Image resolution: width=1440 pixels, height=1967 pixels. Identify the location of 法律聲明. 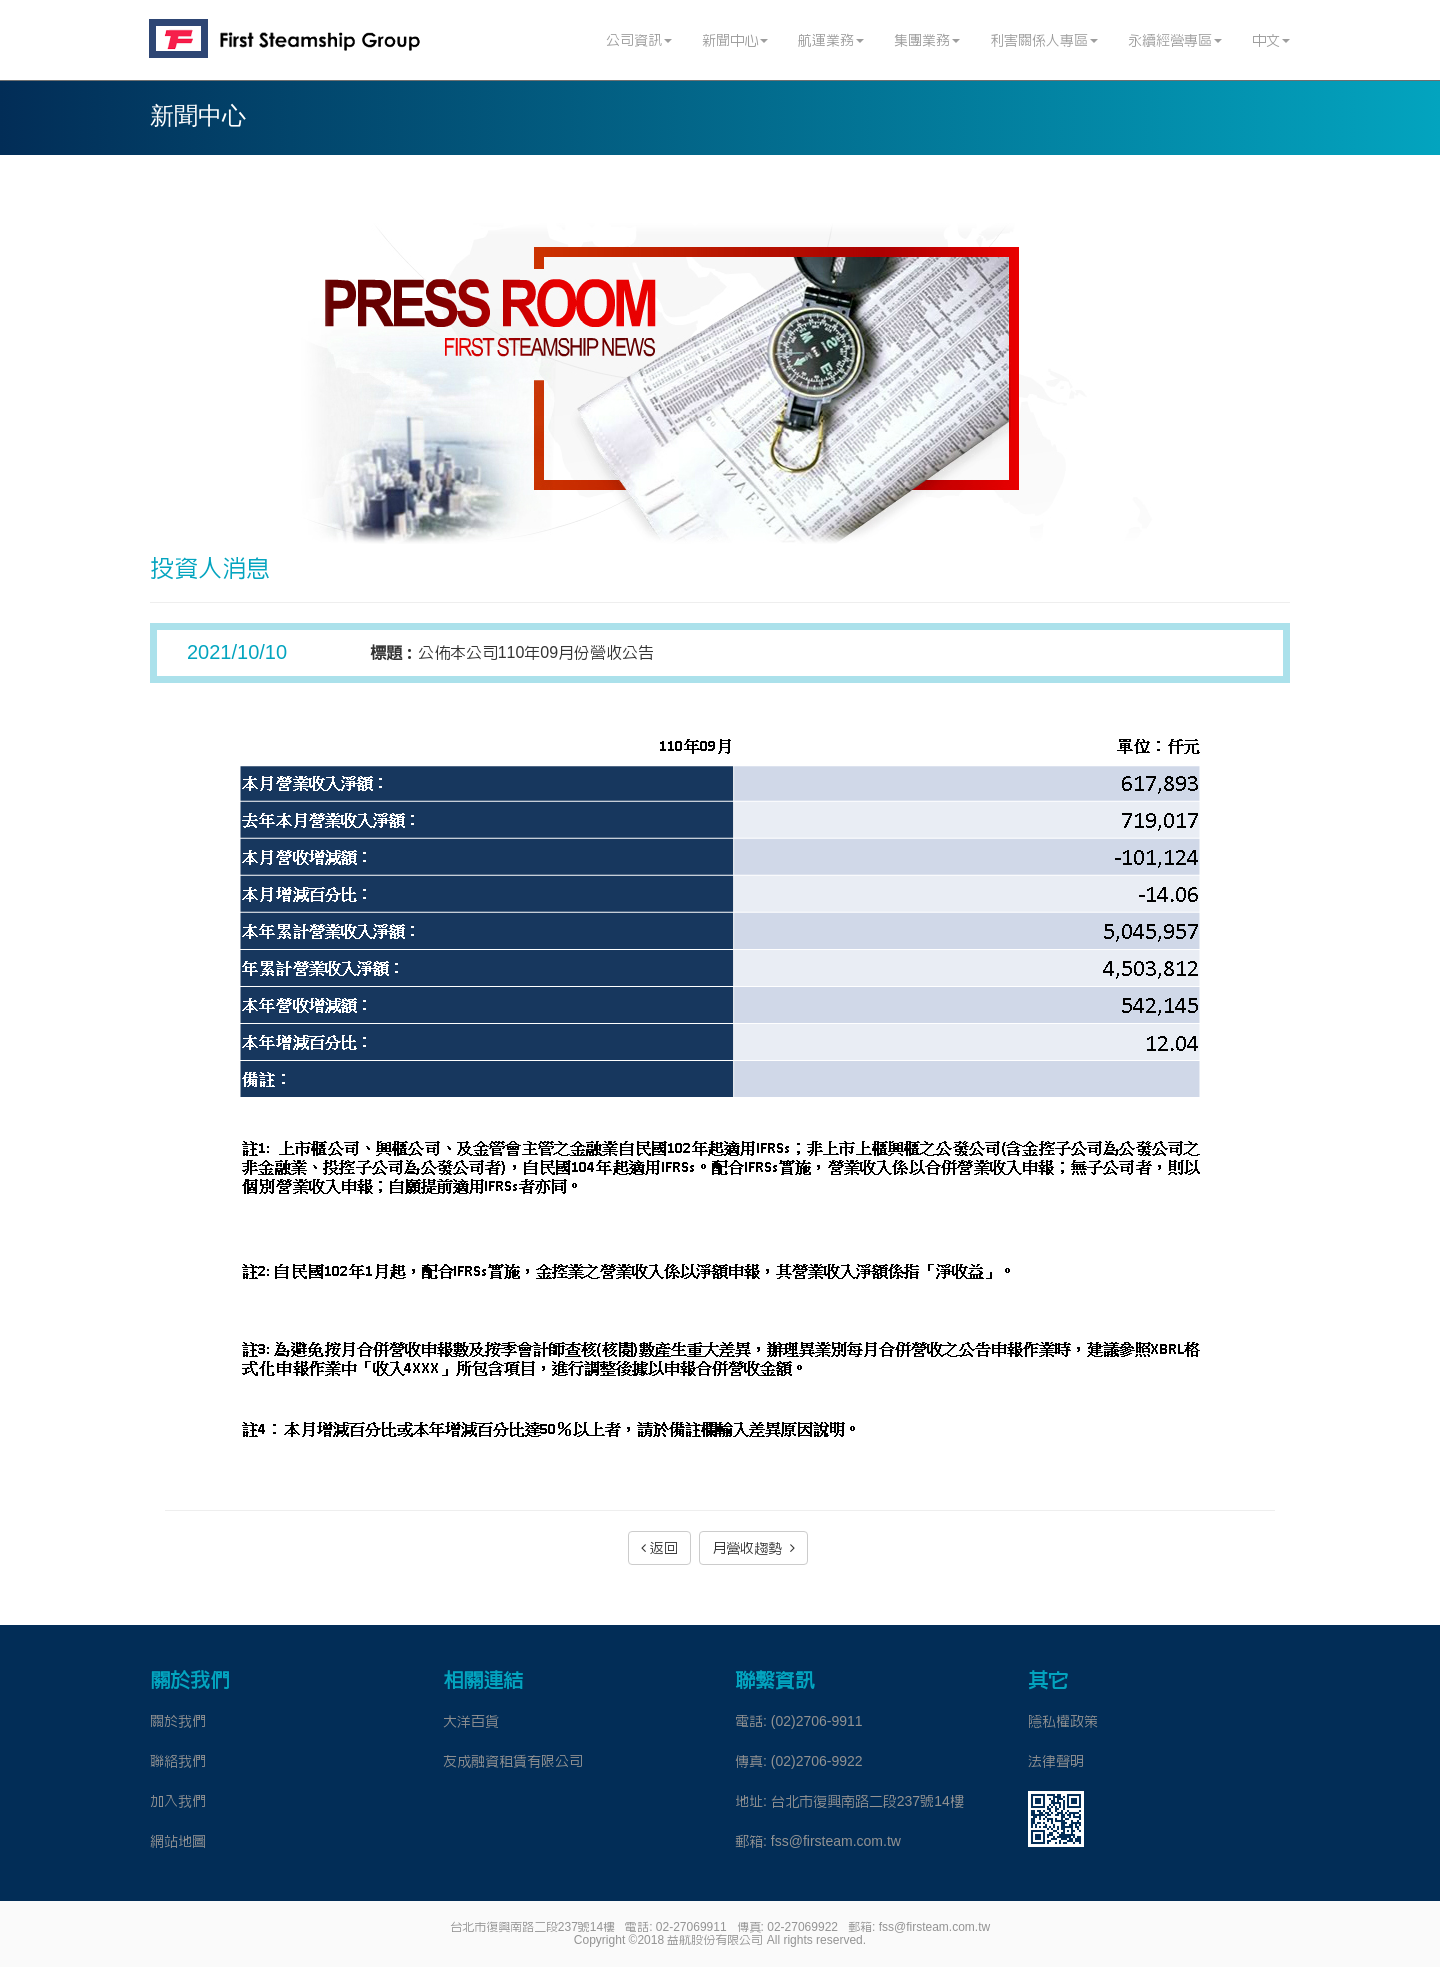
(1056, 1761).